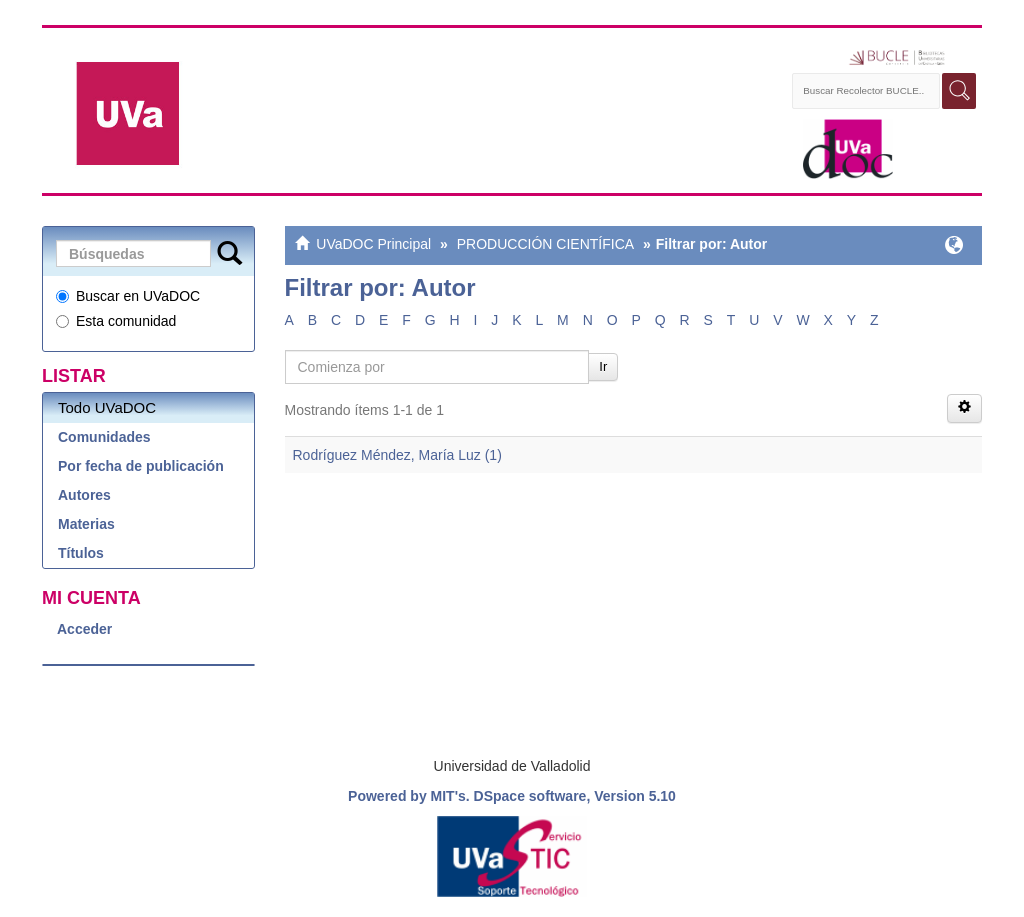 The image size is (1024, 917). Describe the element at coordinates (545, 244) in the screenshot. I see `PRODUCCIÓN CIENTÍFICA` at that location.